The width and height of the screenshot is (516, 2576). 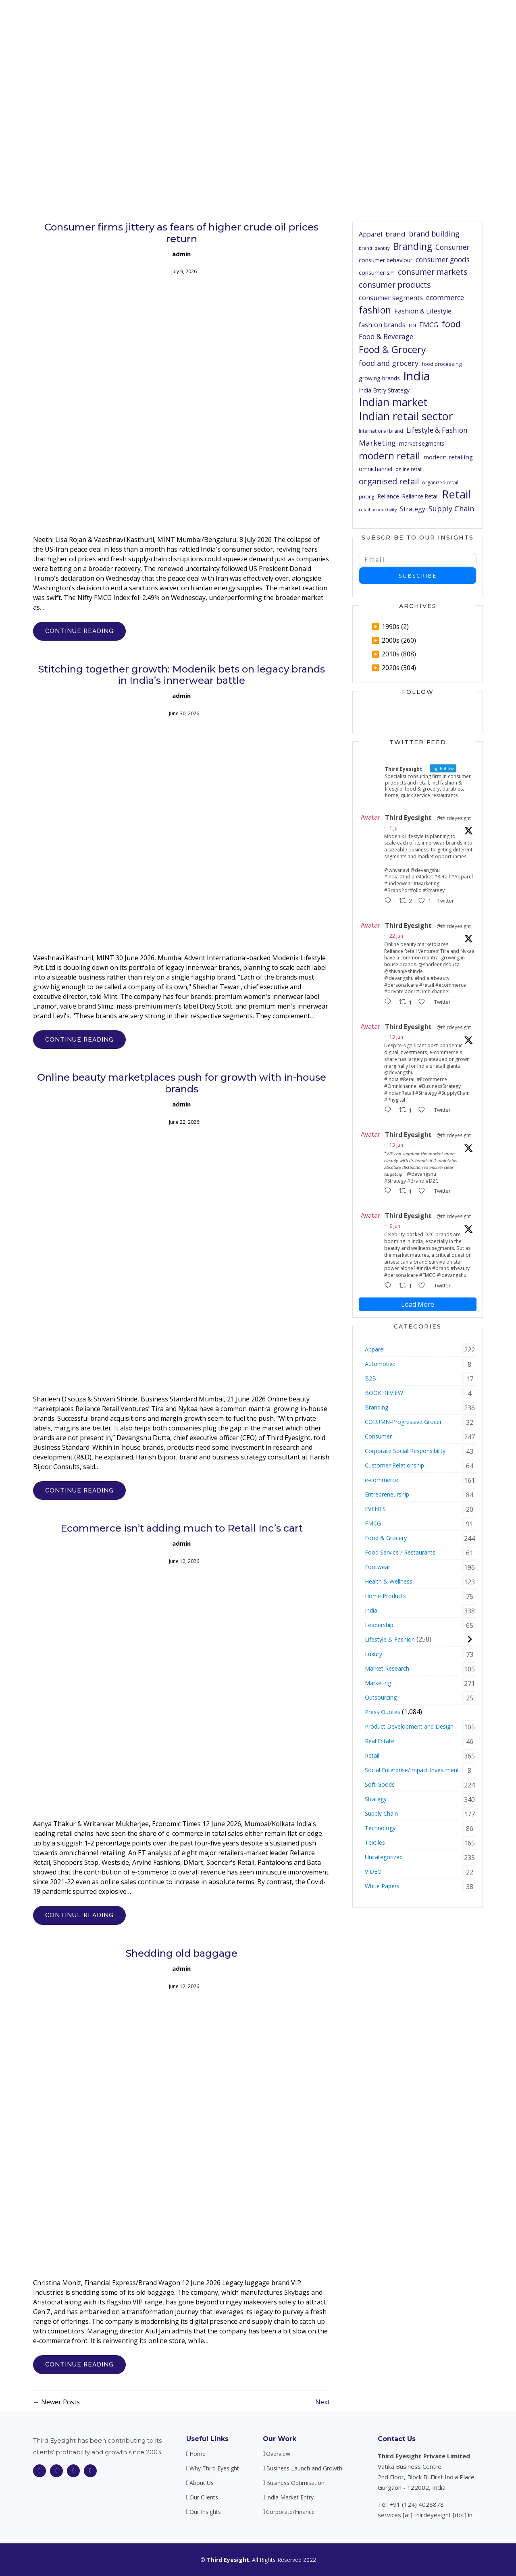 I want to click on food [food (153 items)], so click(x=451, y=324).